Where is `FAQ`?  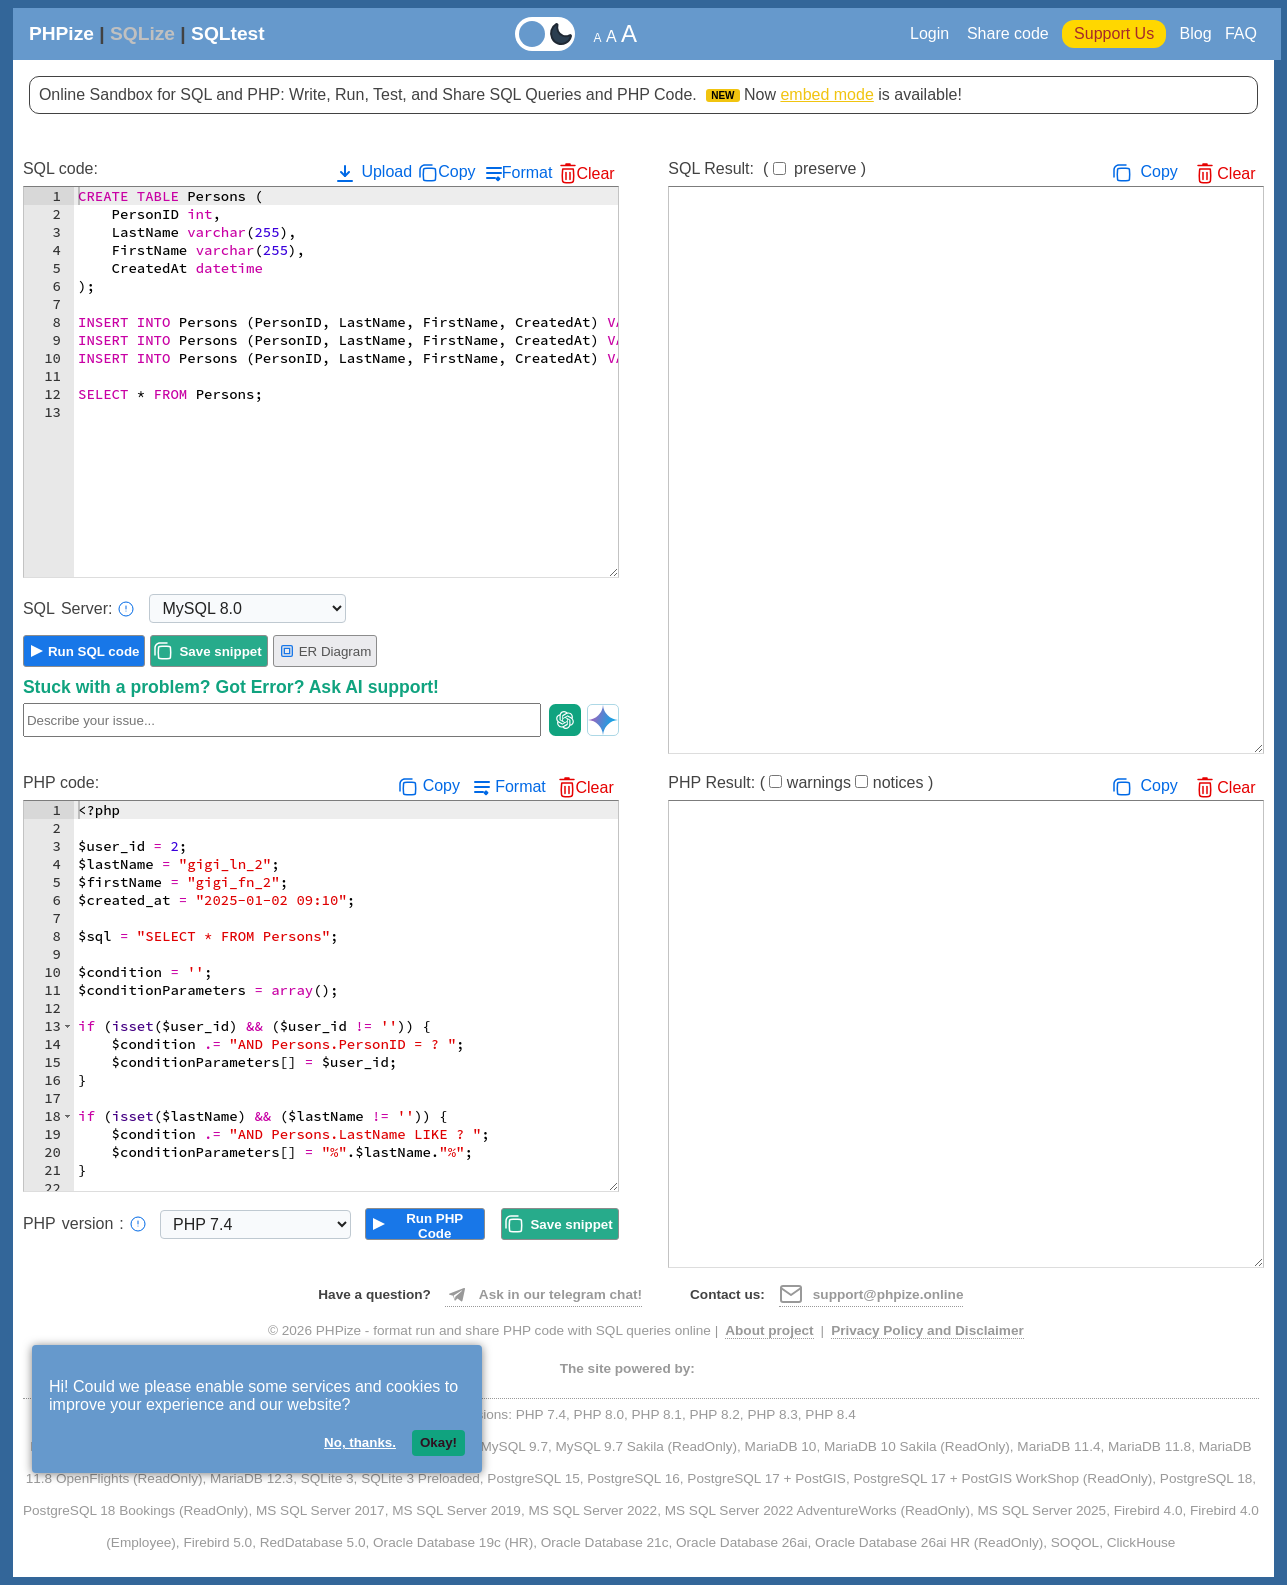
FAQ is located at coordinates (1241, 33).